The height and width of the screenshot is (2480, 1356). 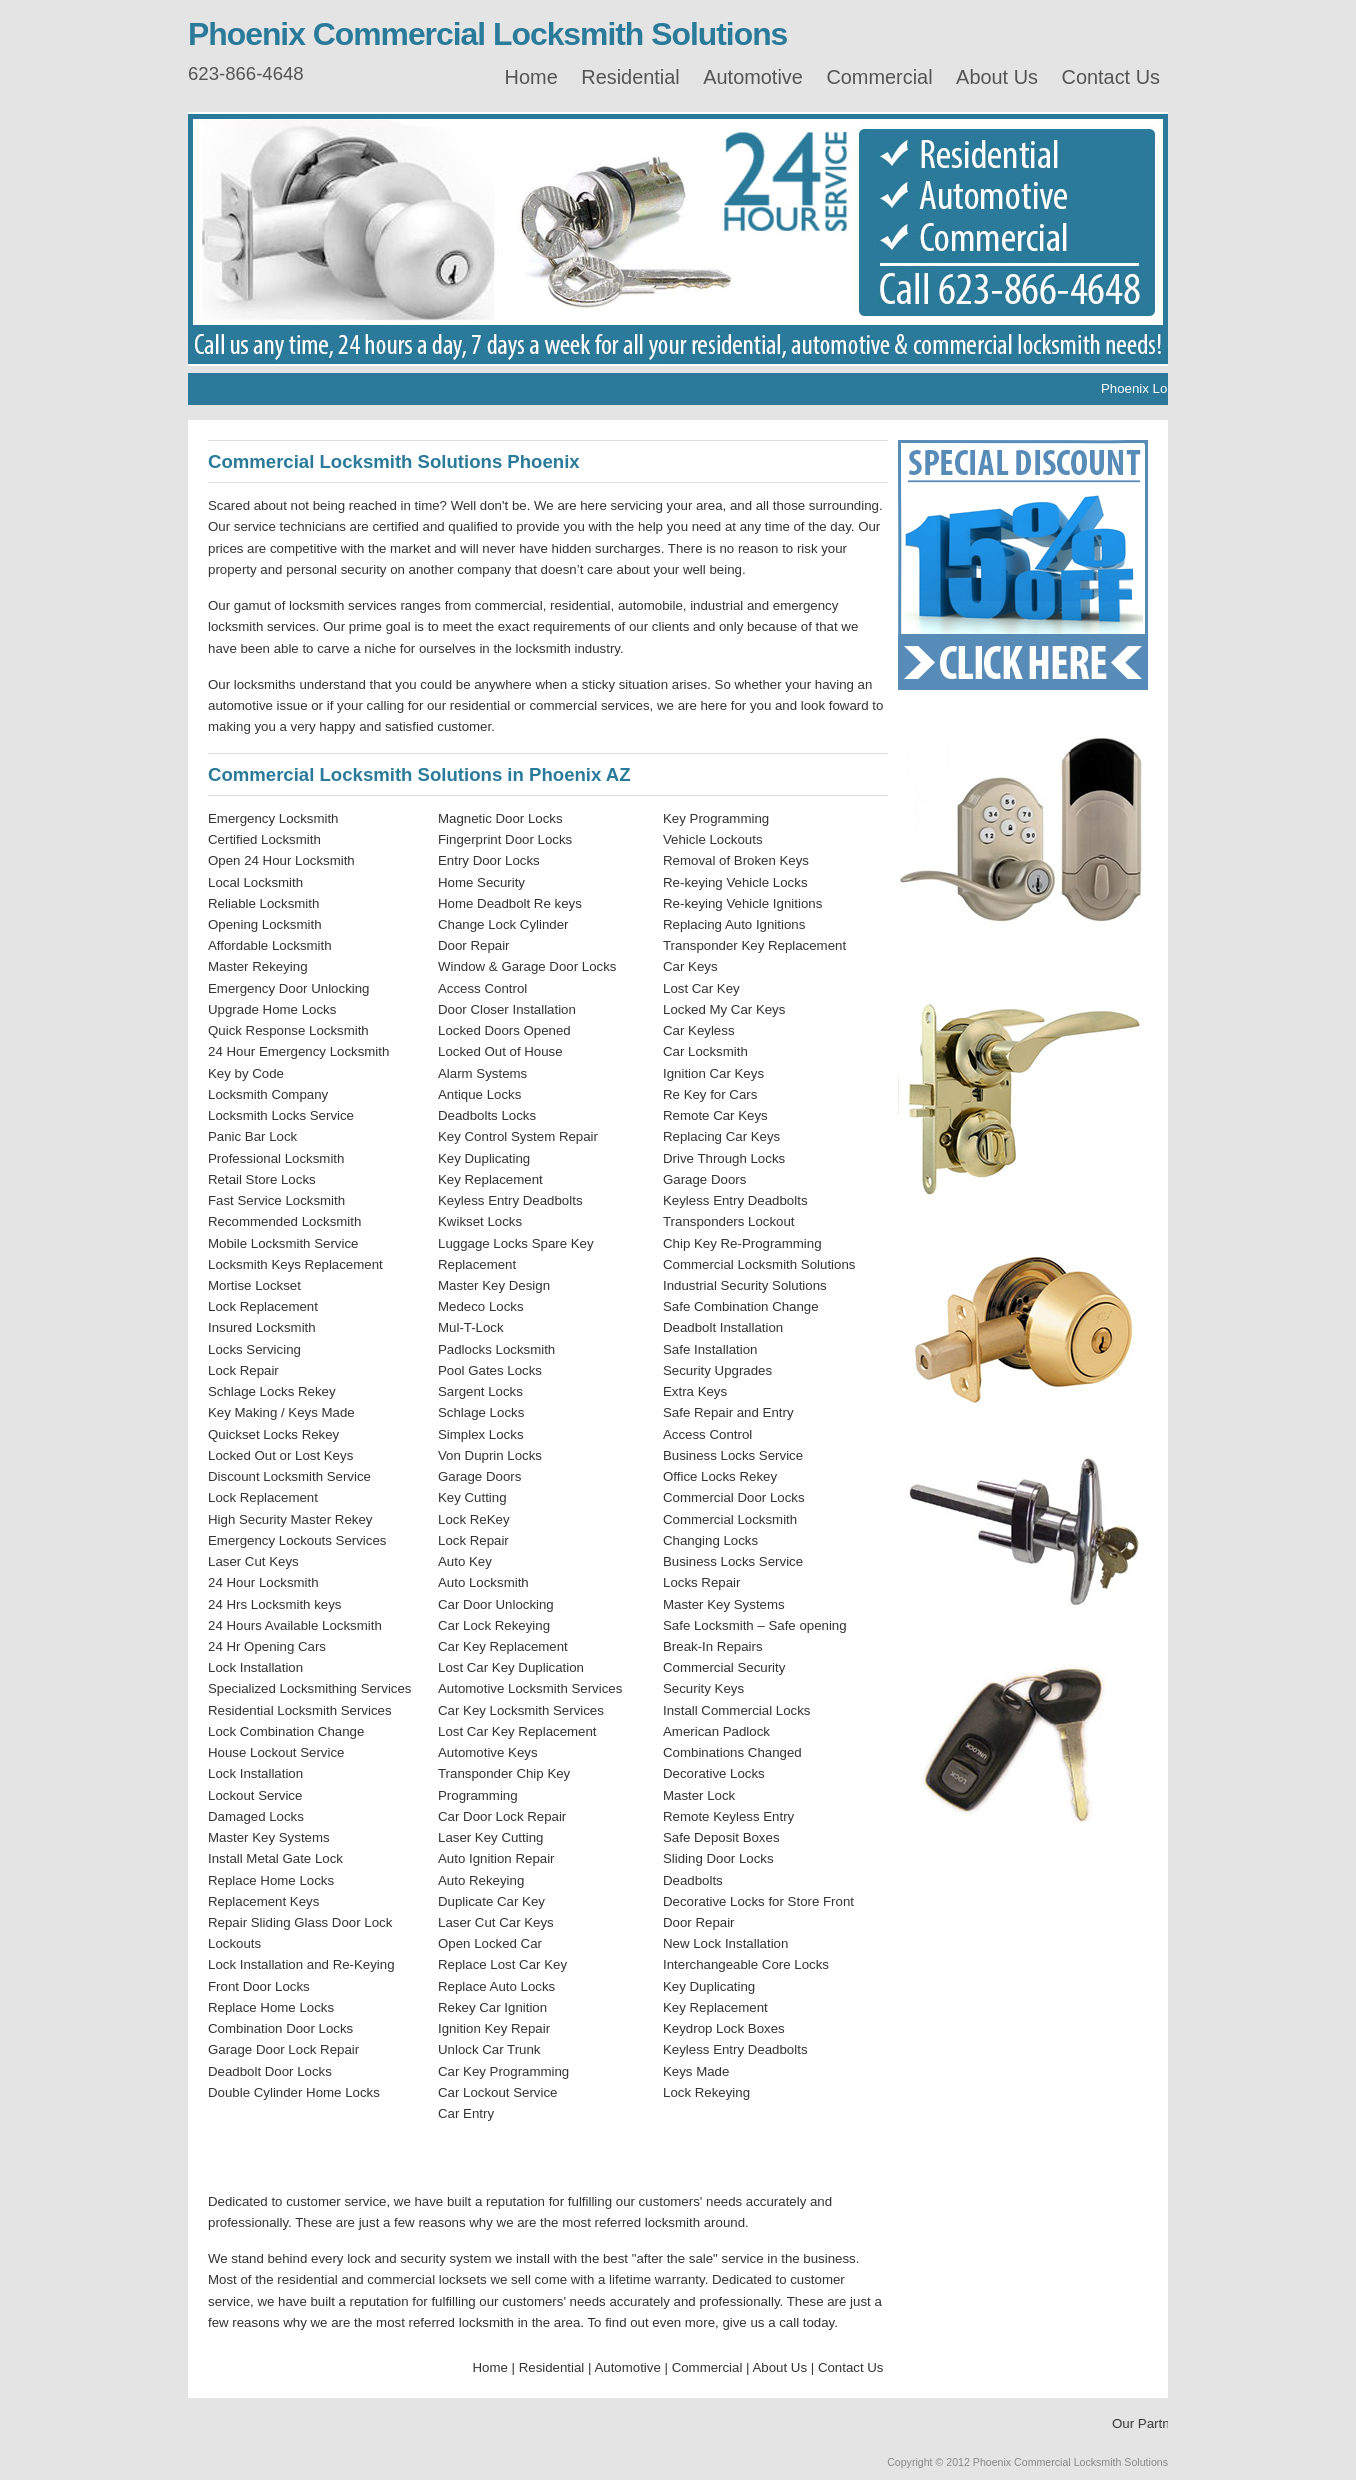 I want to click on Commercial Door Locks, so click(x=734, y=1497).